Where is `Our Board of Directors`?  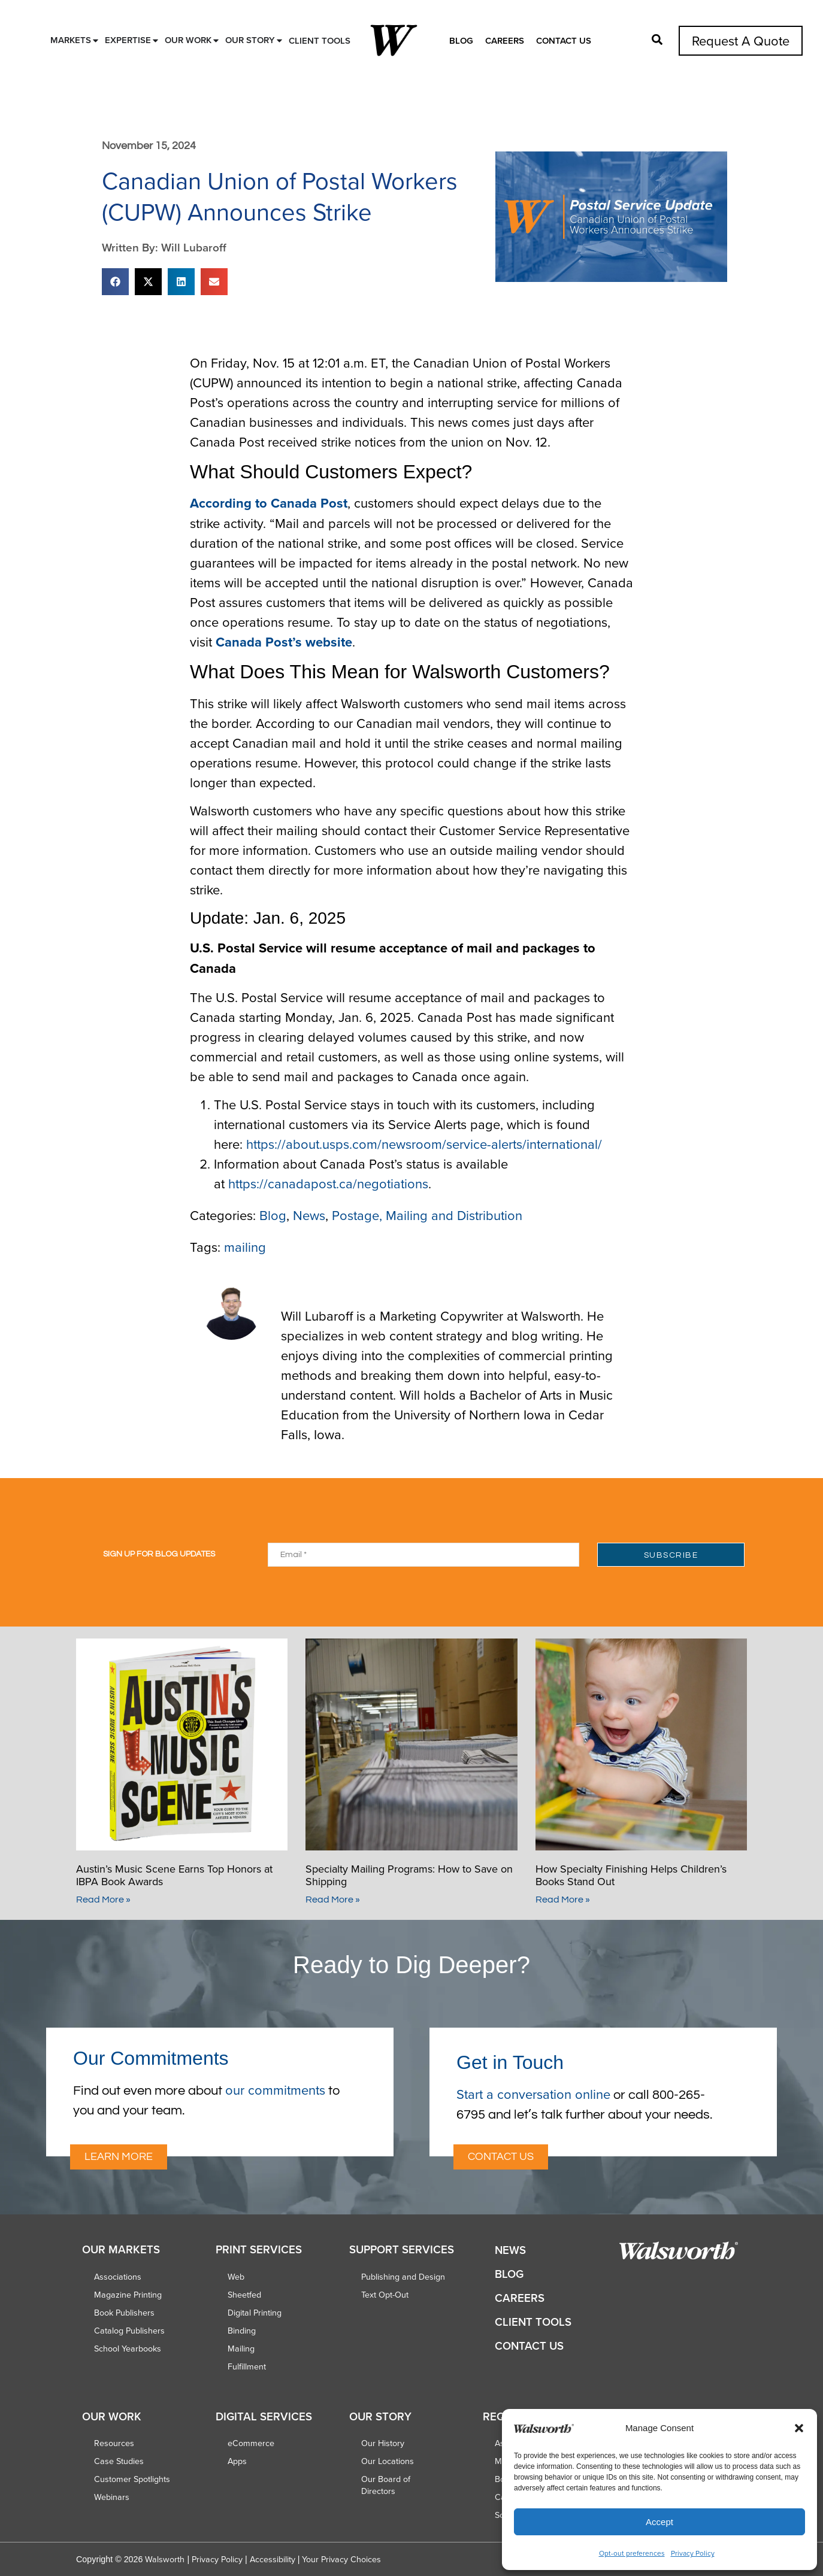
Our Board of Directors is located at coordinates (385, 2485).